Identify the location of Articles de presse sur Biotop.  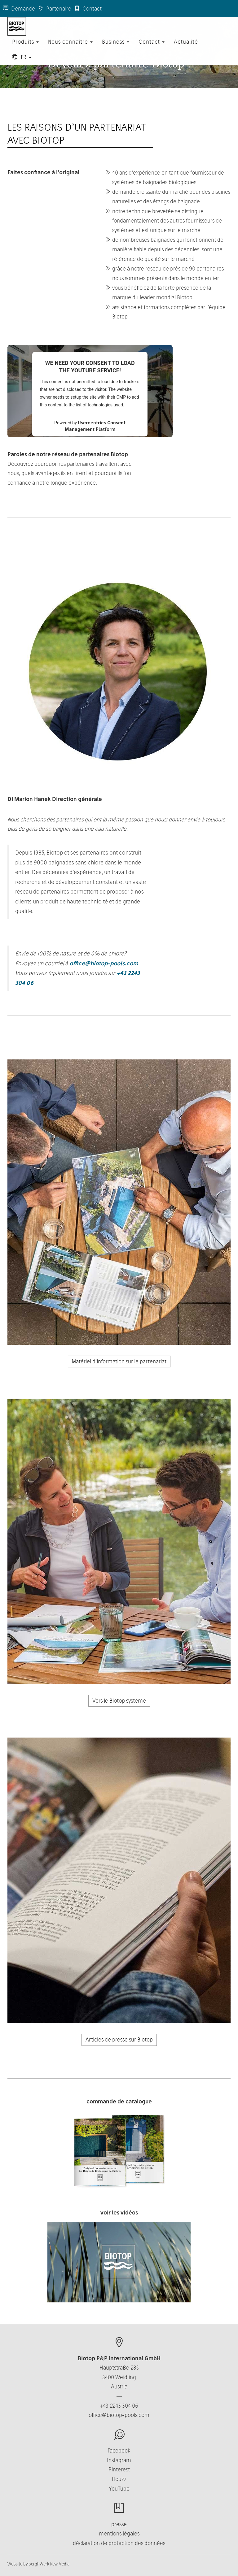
(119, 2039).